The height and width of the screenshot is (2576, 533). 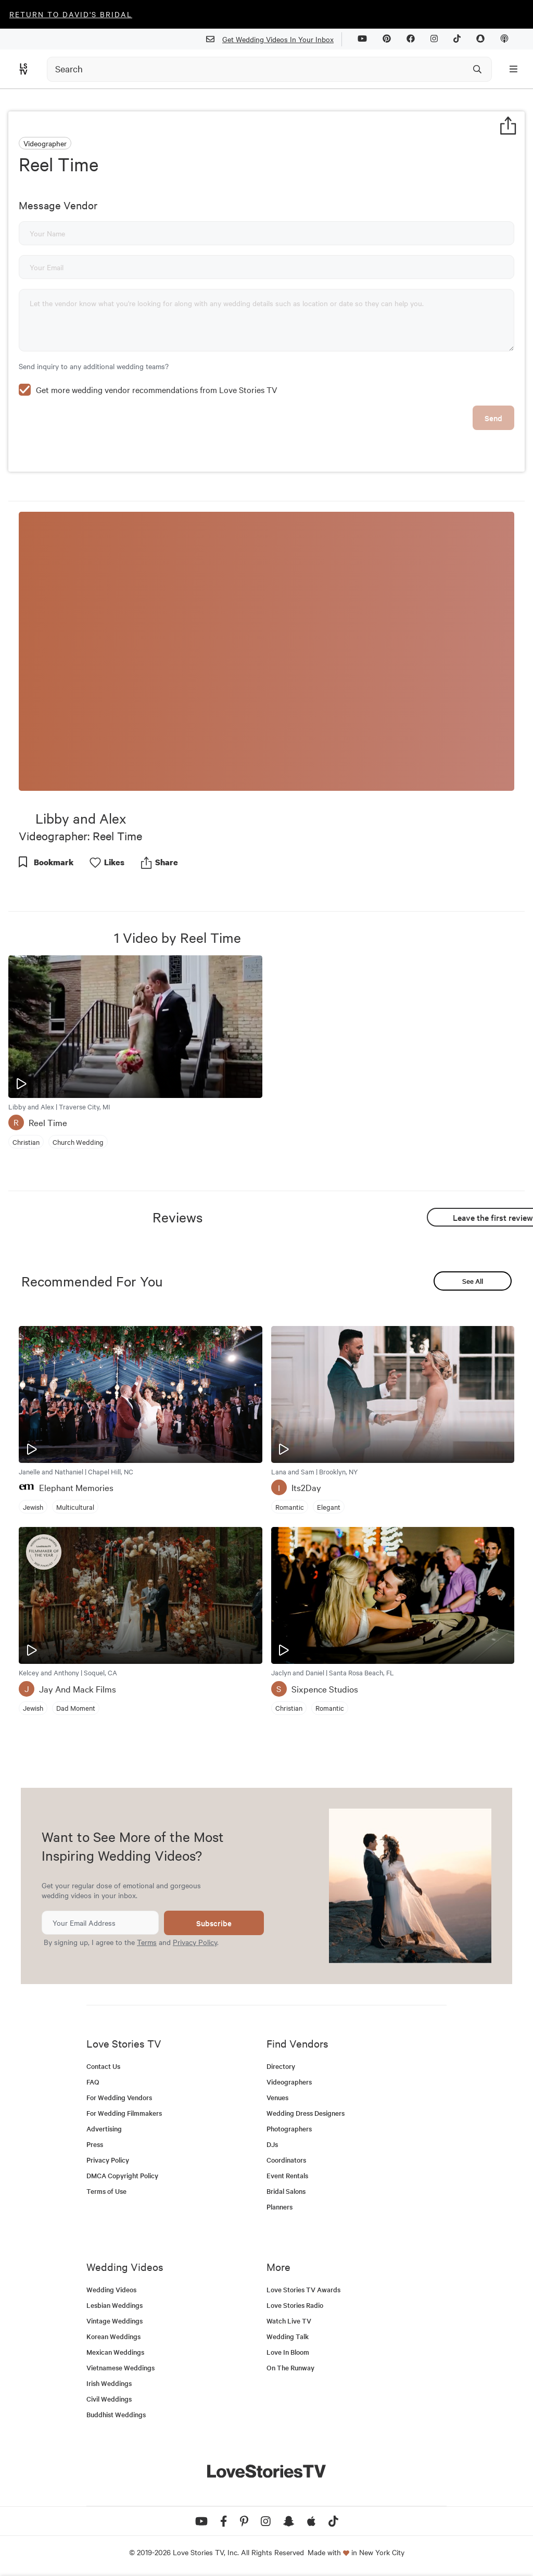 I want to click on Venues, so click(x=277, y=2097).